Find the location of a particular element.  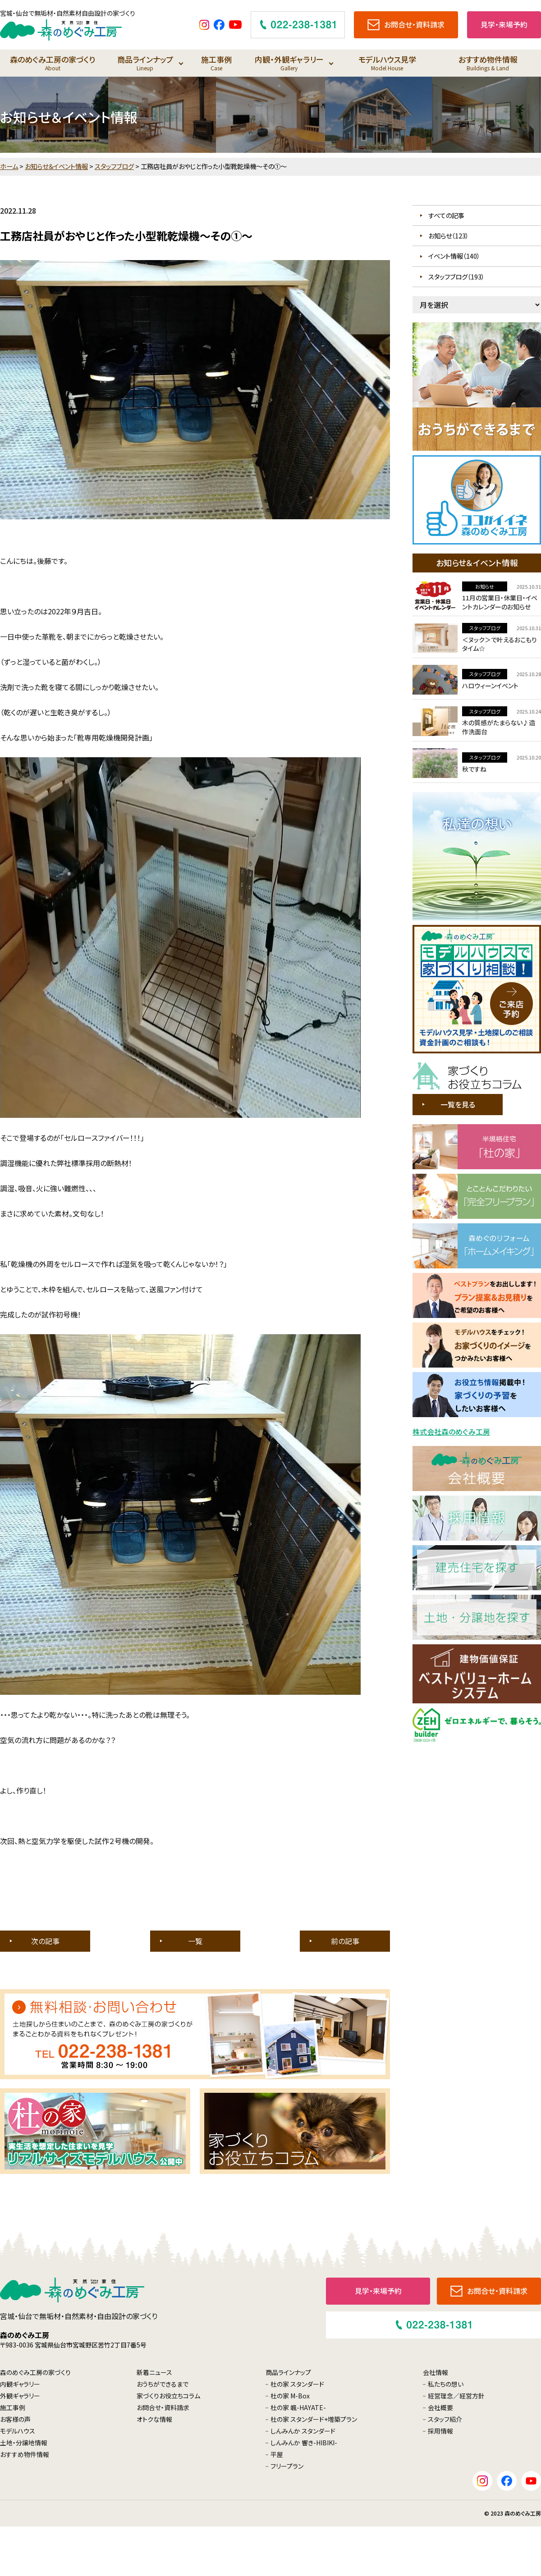

前の記事 is located at coordinates (345, 1940).